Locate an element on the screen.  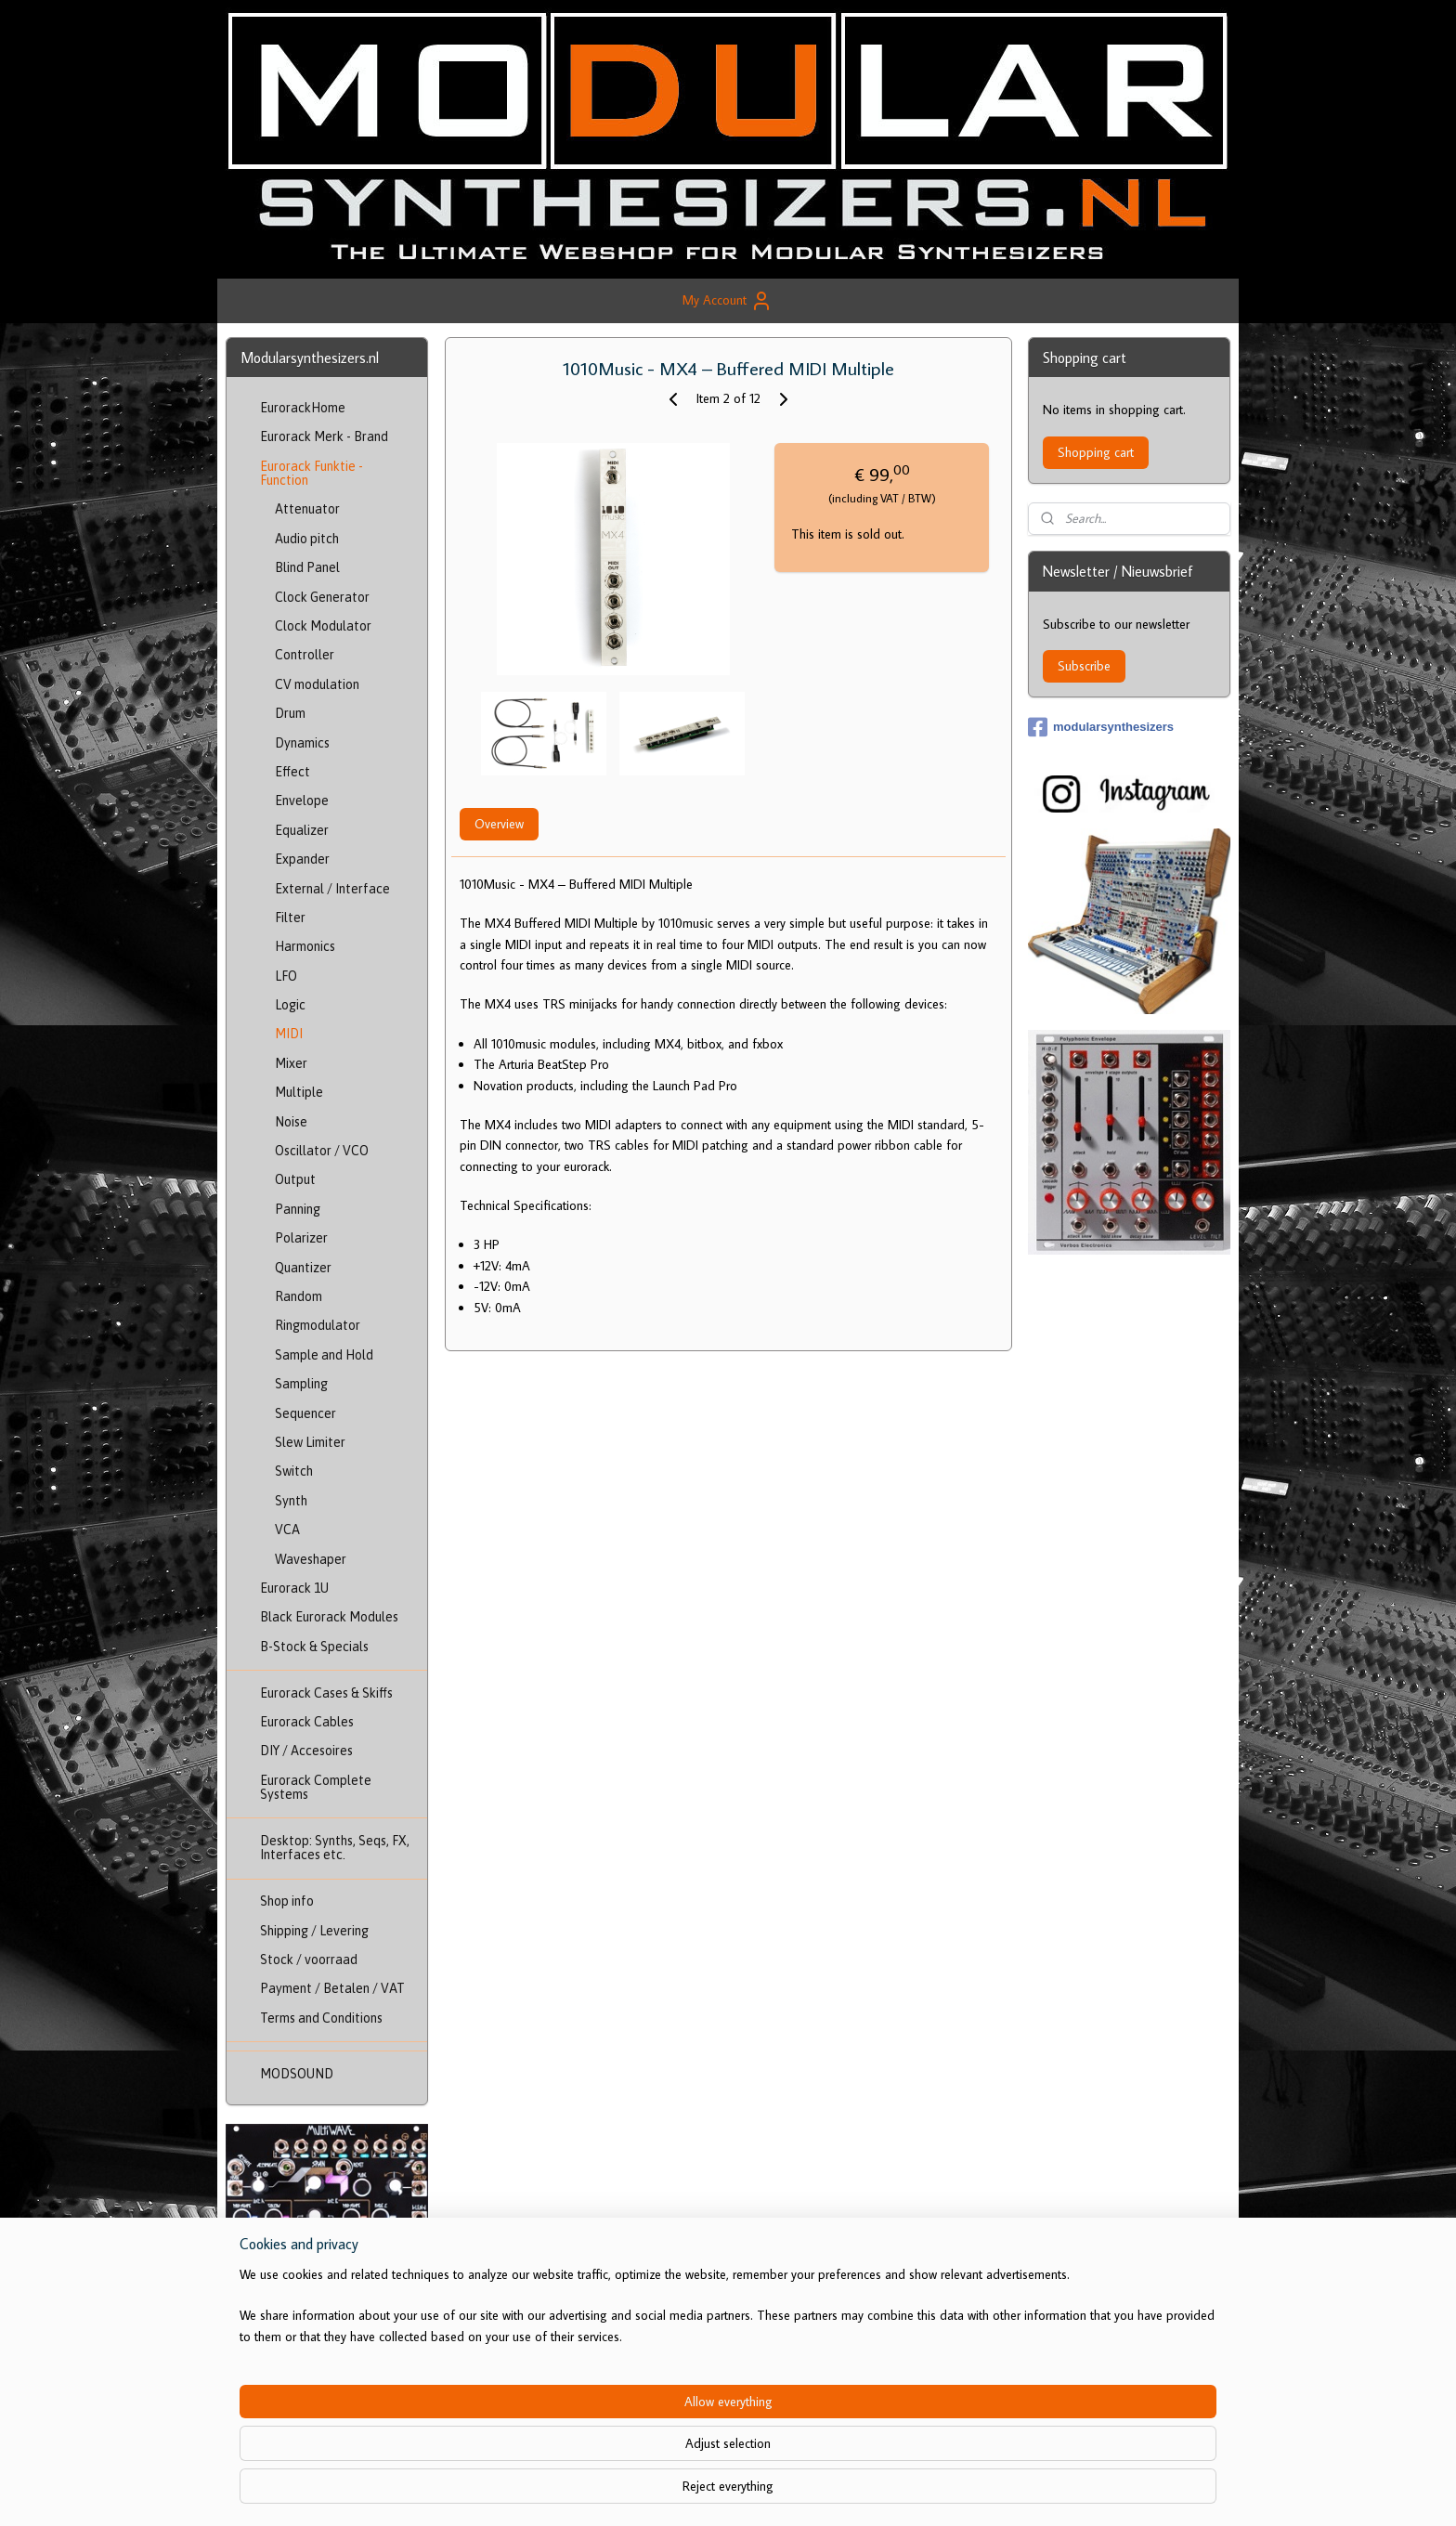
Eurorack Complete Systems is located at coordinates (315, 1787).